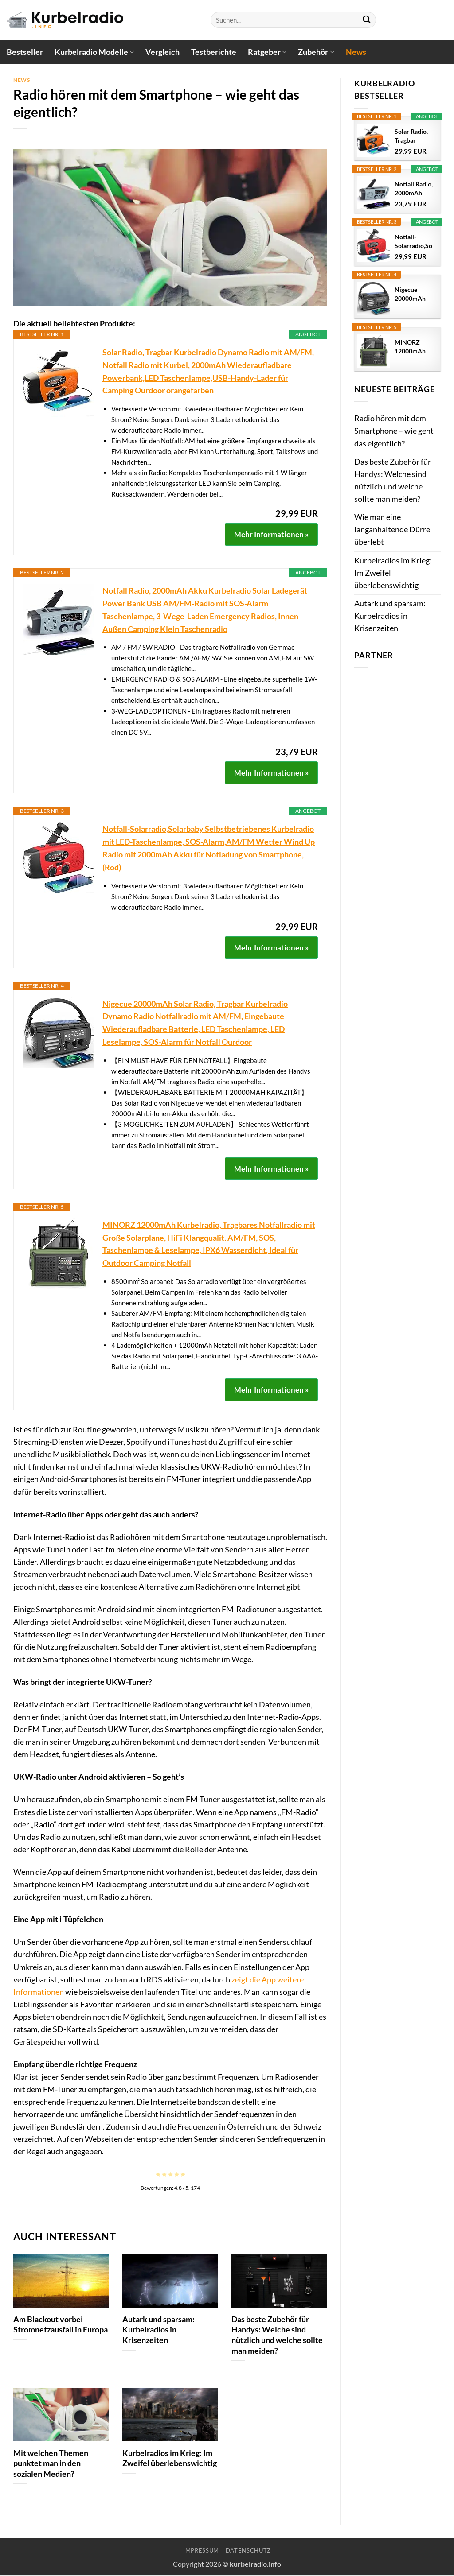 The height and width of the screenshot is (2576, 454). What do you see at coordinates (367, 20) in the screenshot?
I see `[Übermitteln]` at bounding box center [367, 20].